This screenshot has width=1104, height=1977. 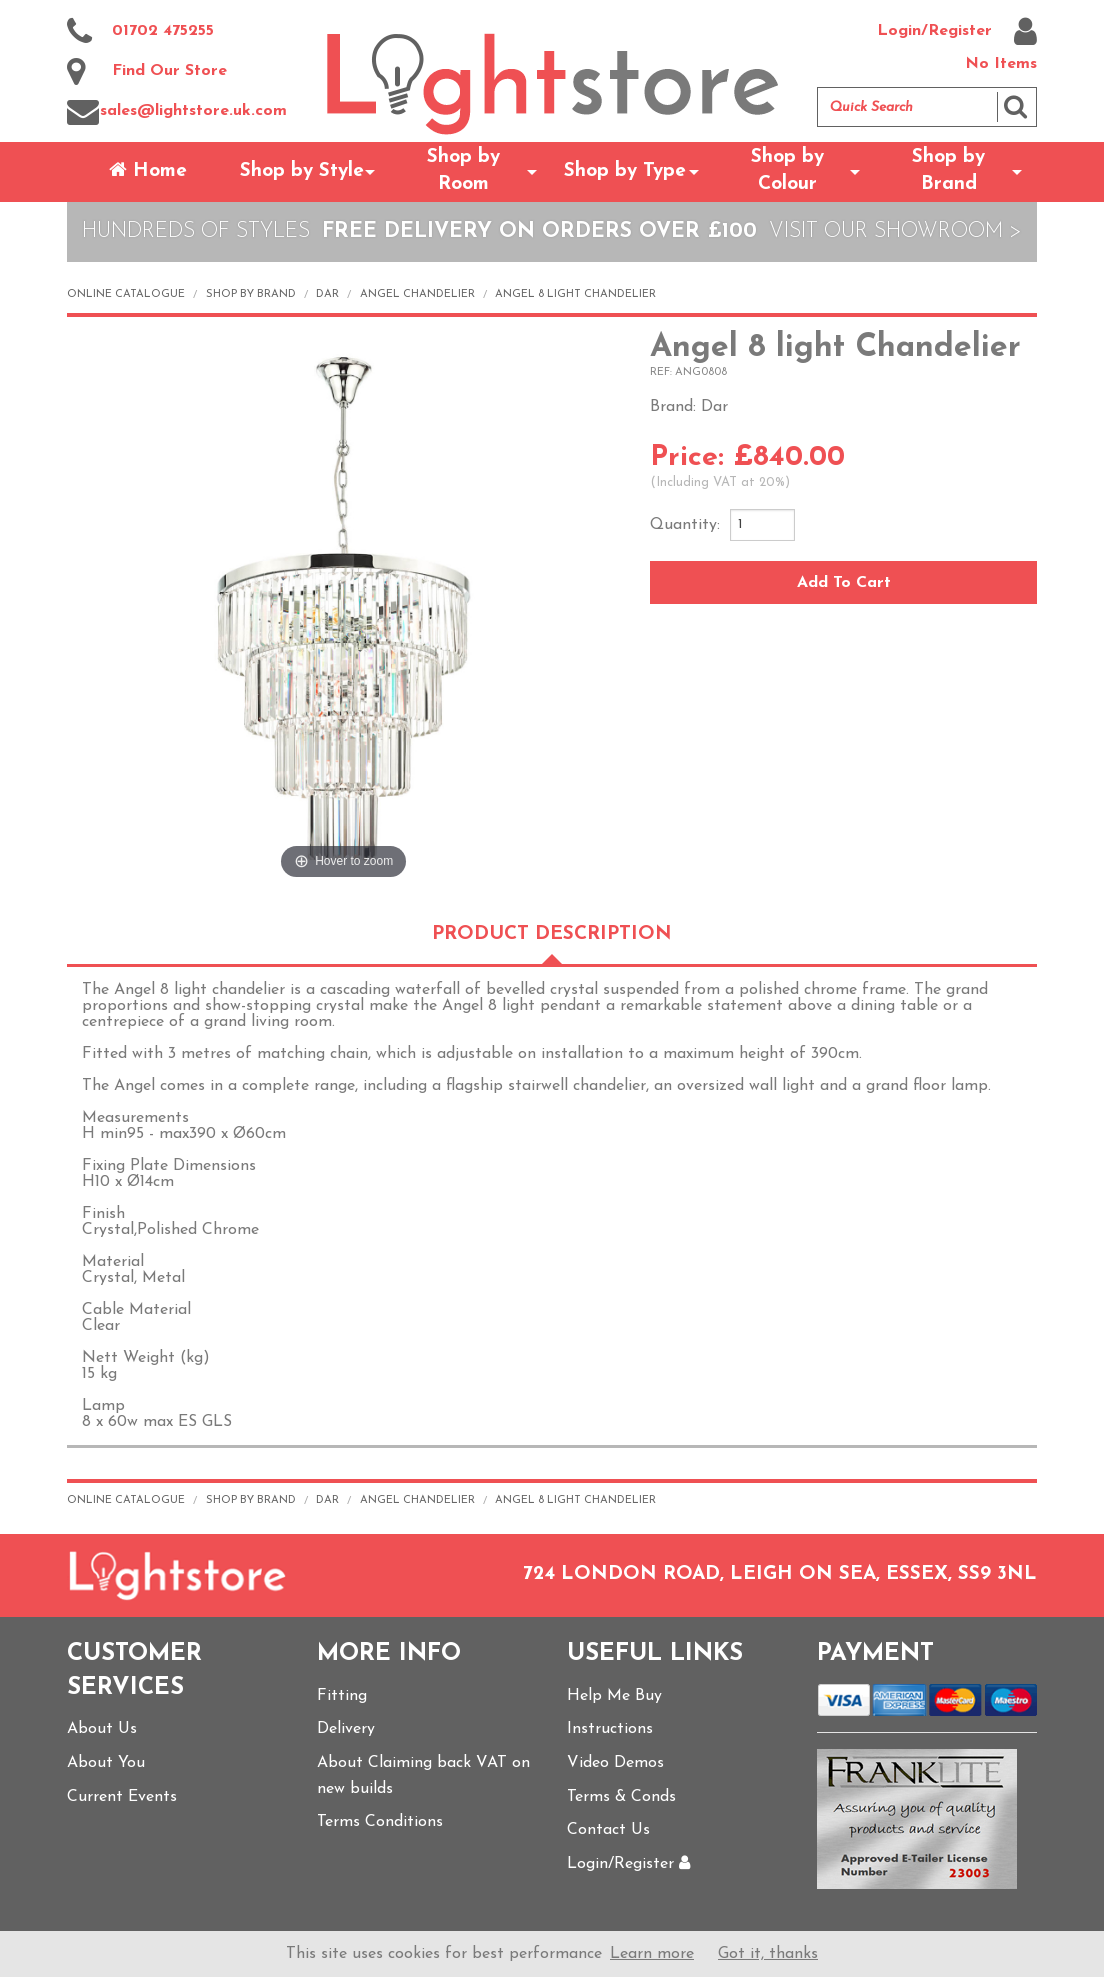 I want to click on Learn more, so click(x=652, y=1954).